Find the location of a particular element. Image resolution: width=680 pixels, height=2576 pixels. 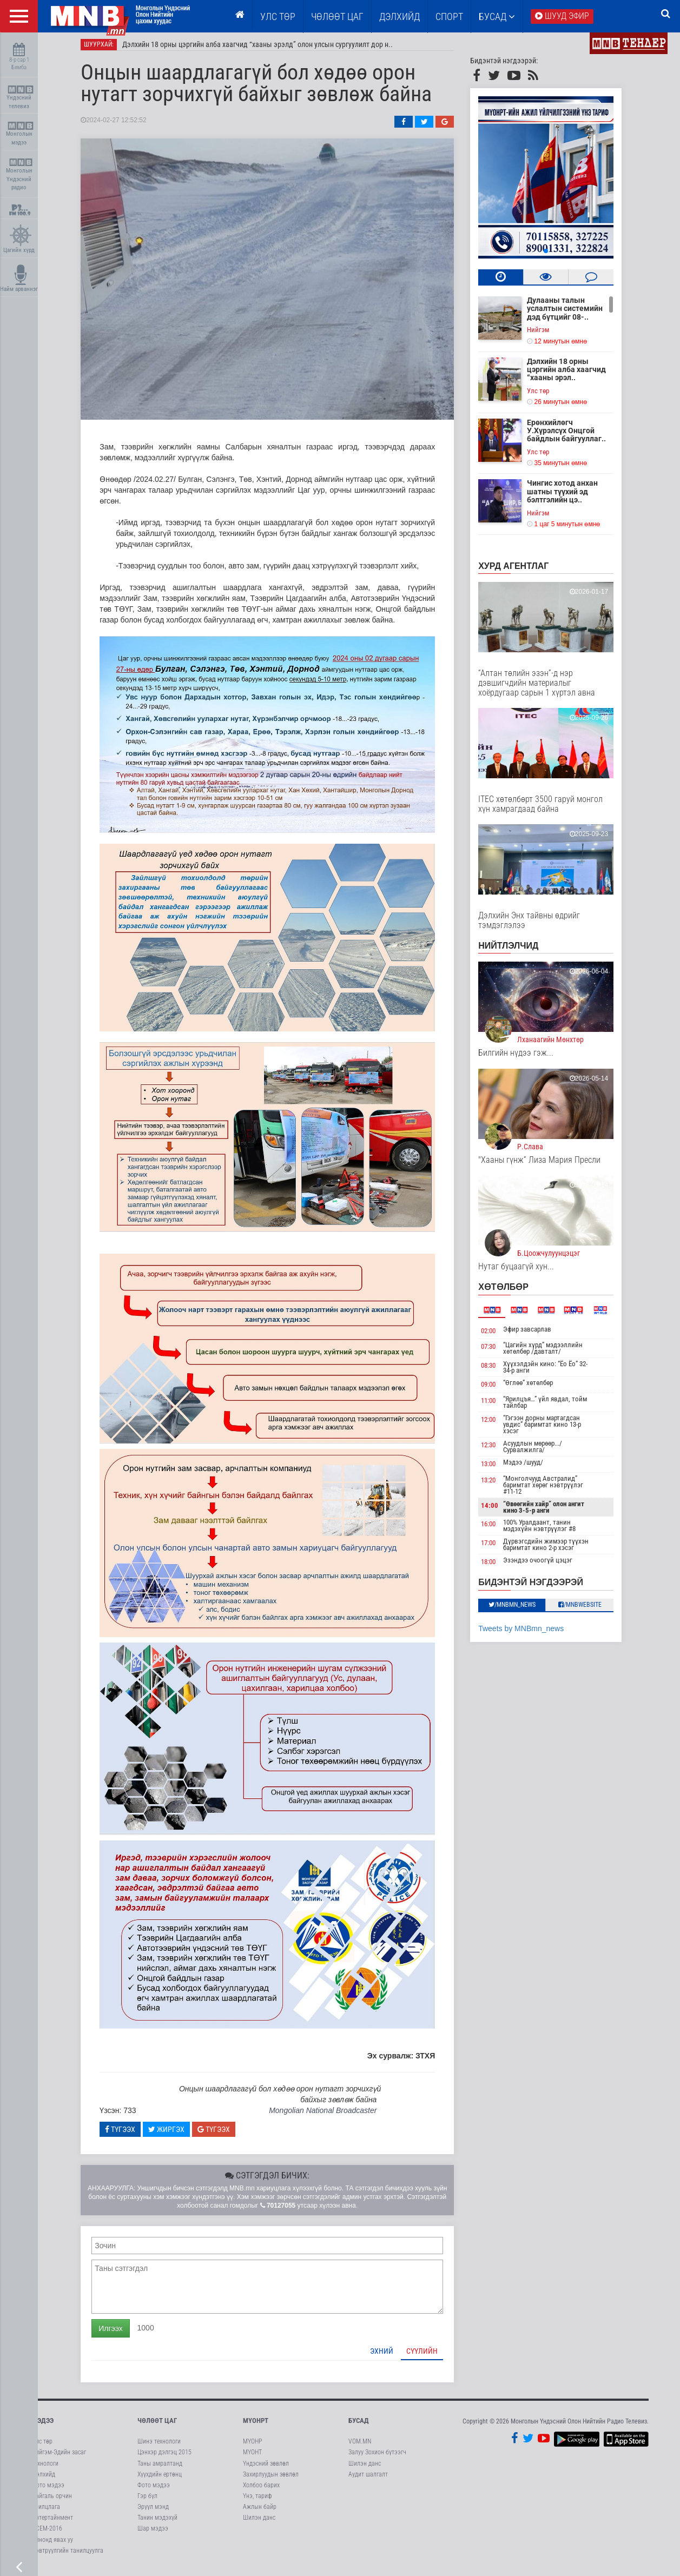

Танин мэдэхүй is located at coordinates (157, 2522).